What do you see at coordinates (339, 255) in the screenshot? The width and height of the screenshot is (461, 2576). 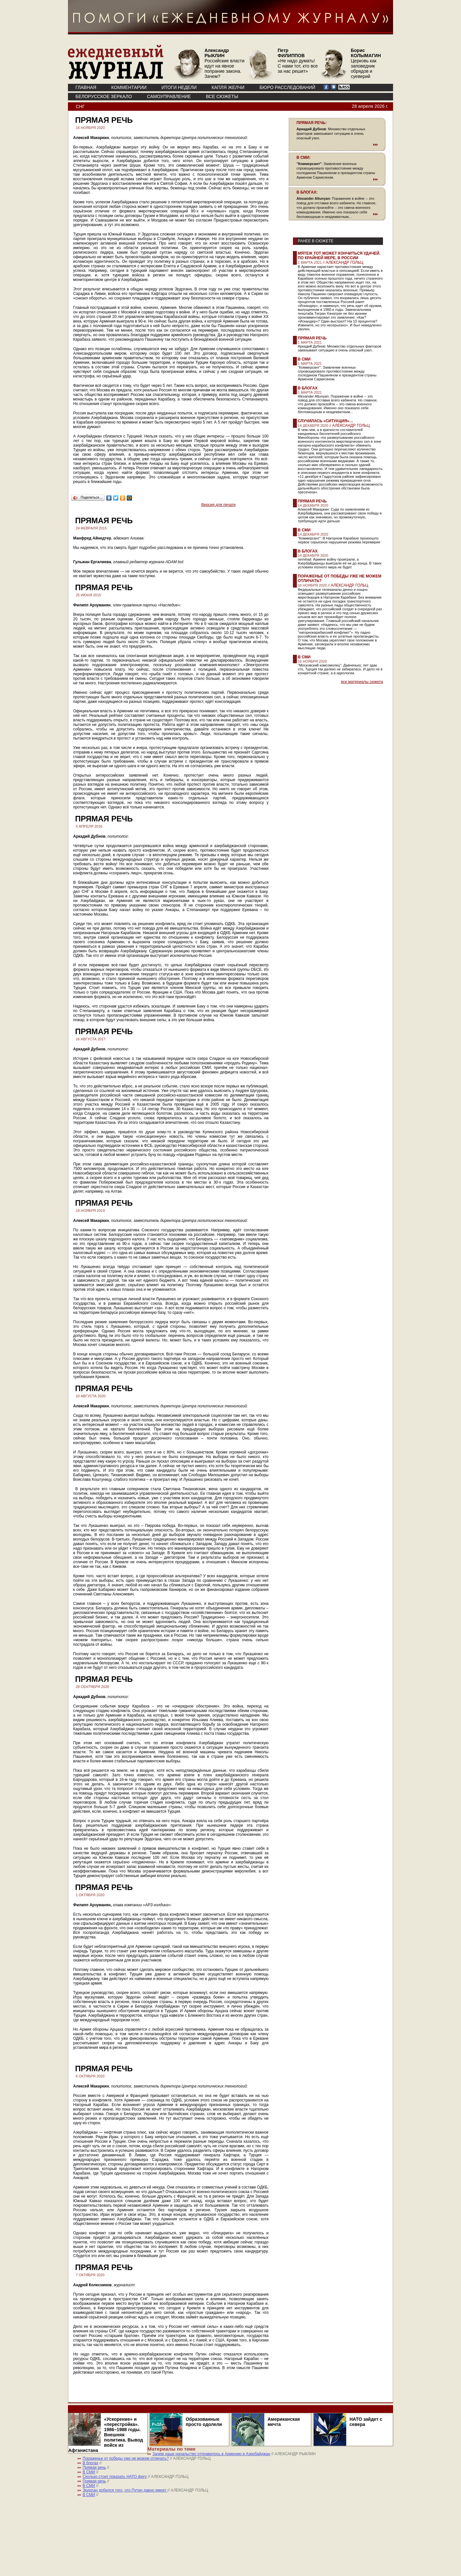 I see `Мятеж тот может кончиться удачей. По крайней мере, в России` at bounding box center [339, 255].